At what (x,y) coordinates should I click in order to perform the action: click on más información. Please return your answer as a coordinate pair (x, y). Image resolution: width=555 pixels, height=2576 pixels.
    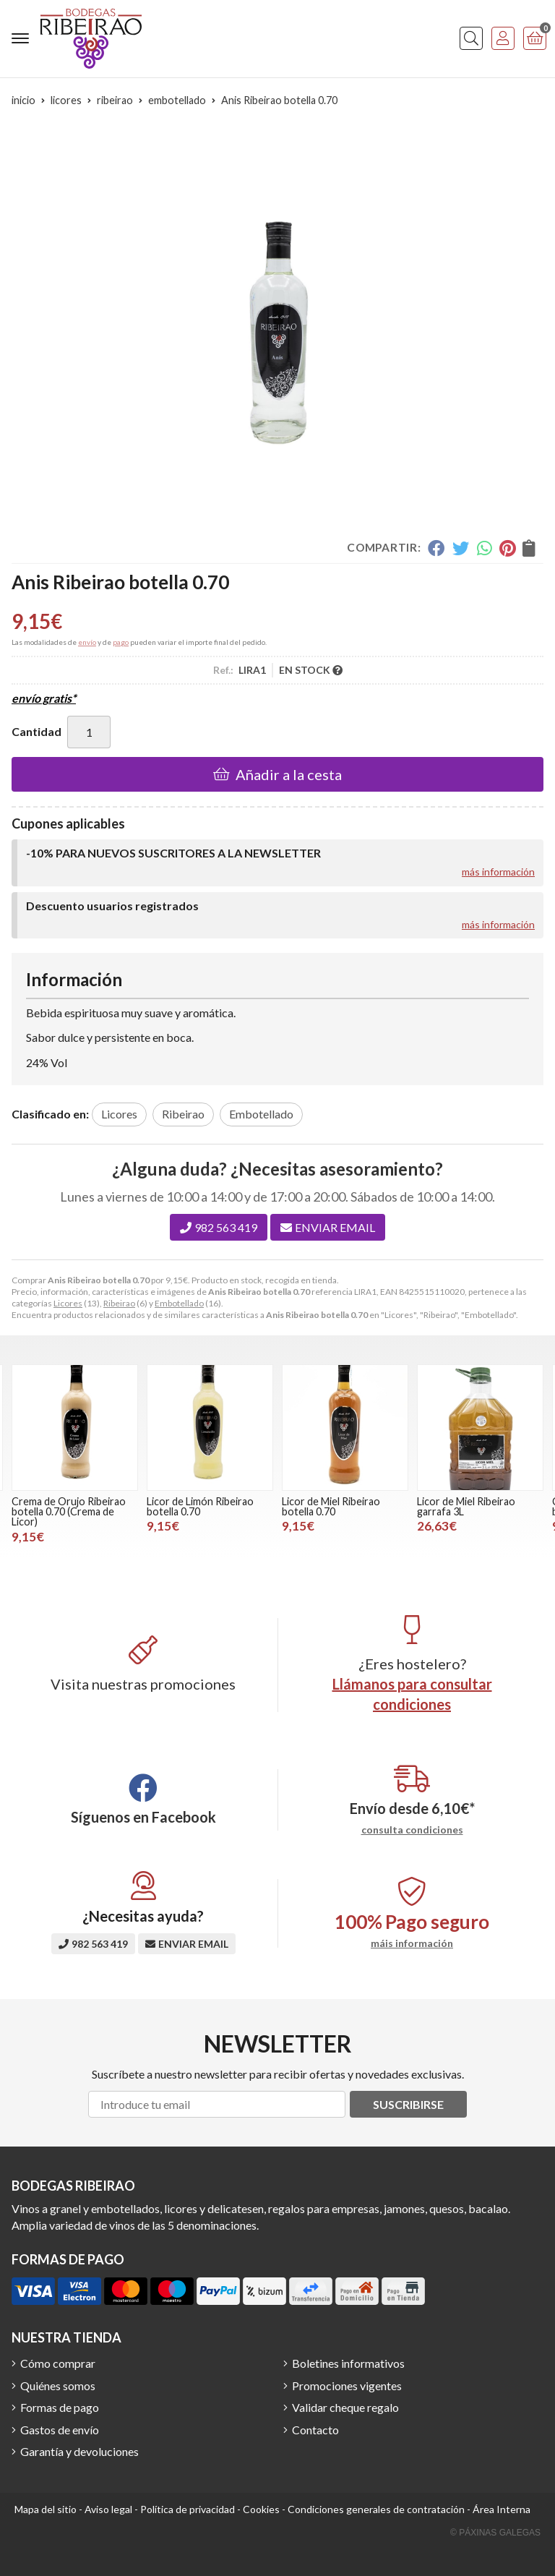
    Looking at the image, I should click on (498, 871).